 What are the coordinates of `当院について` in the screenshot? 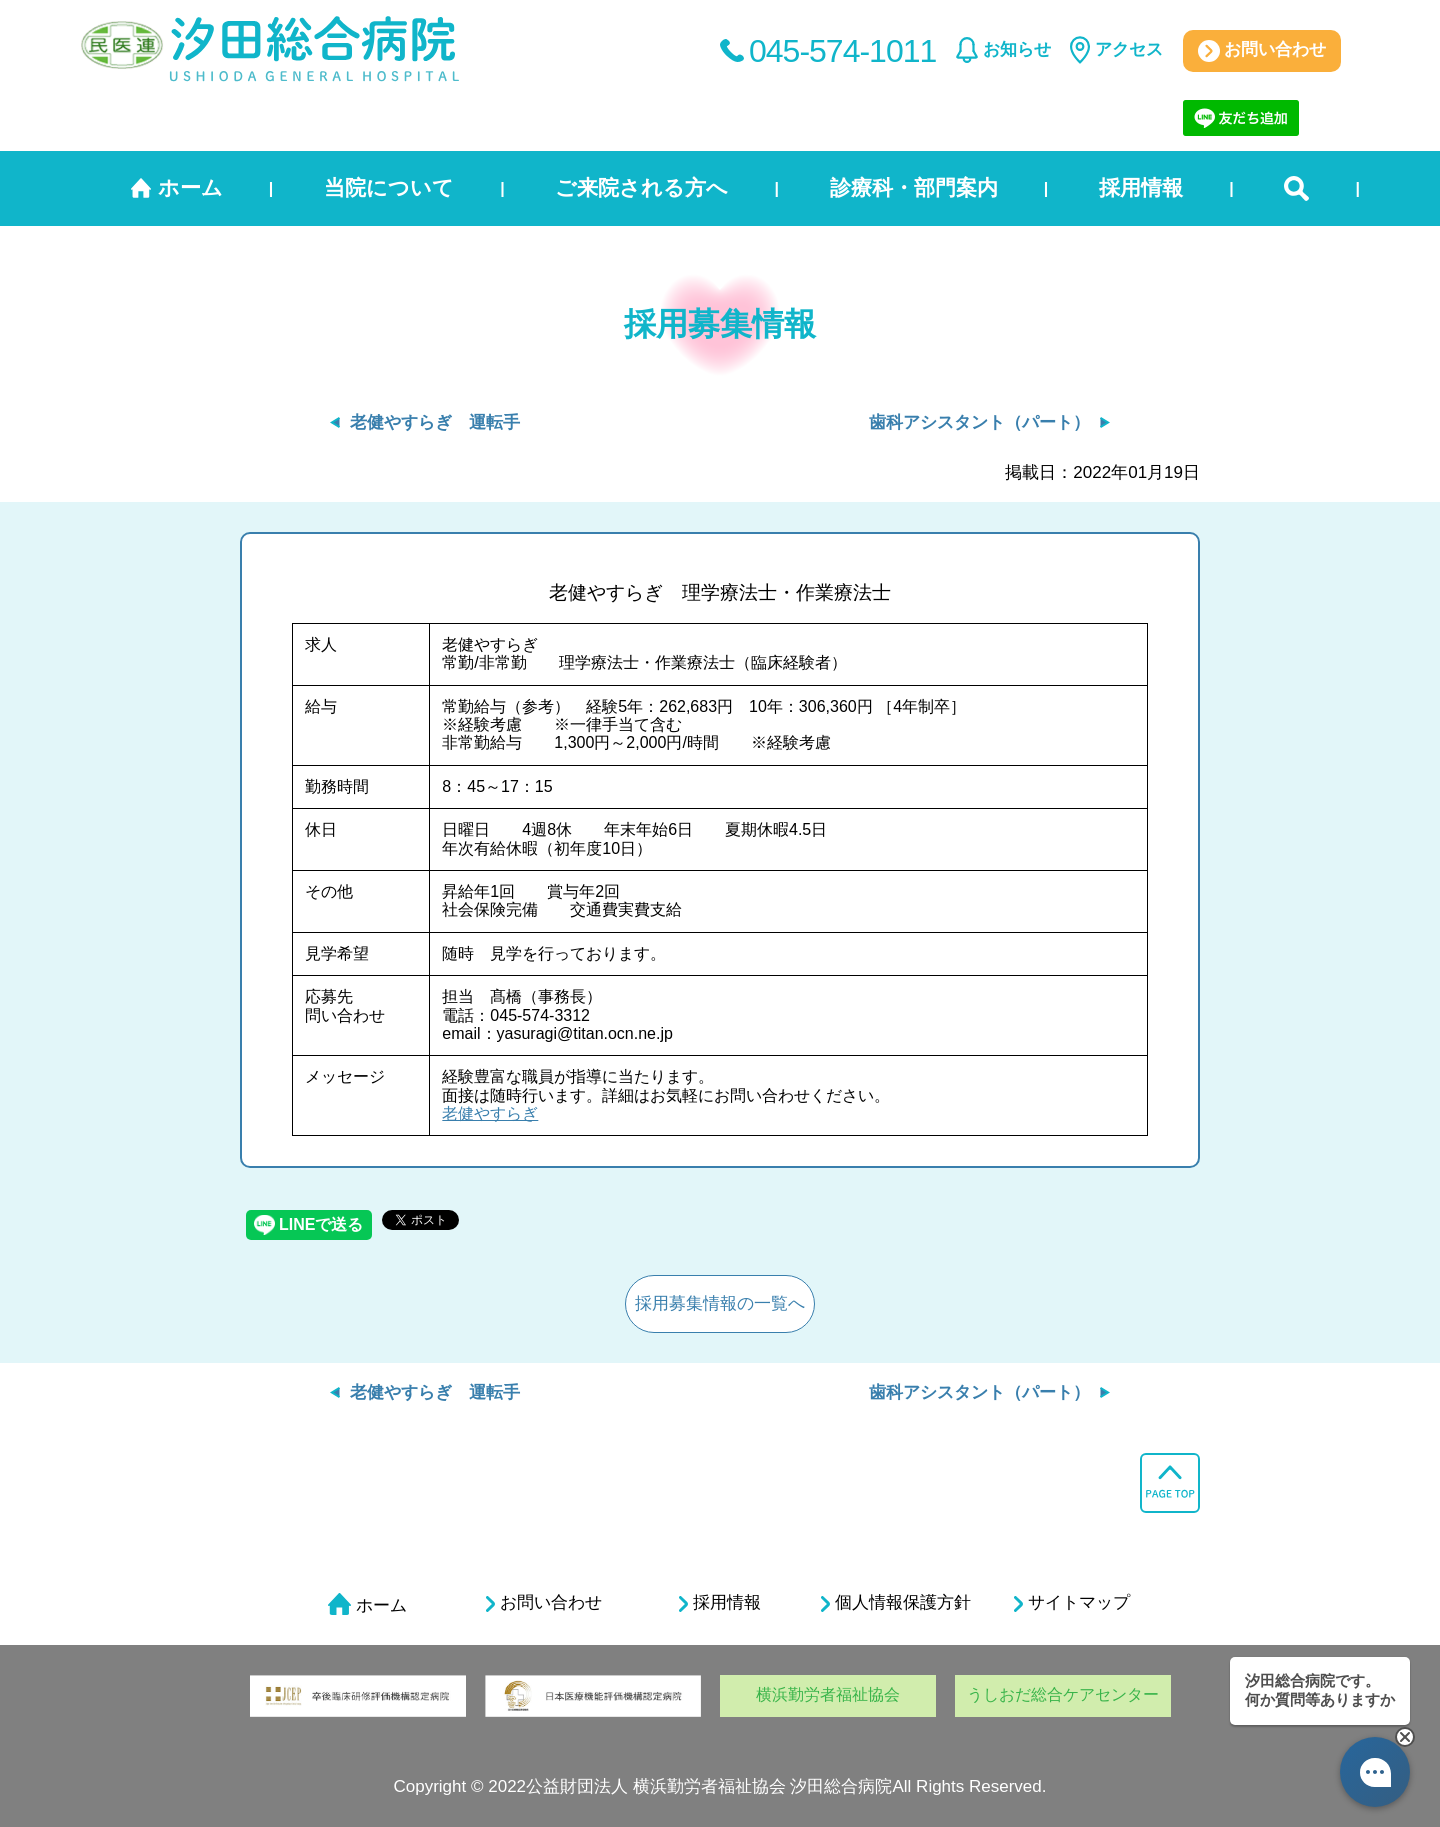 It's located at (389, 187).